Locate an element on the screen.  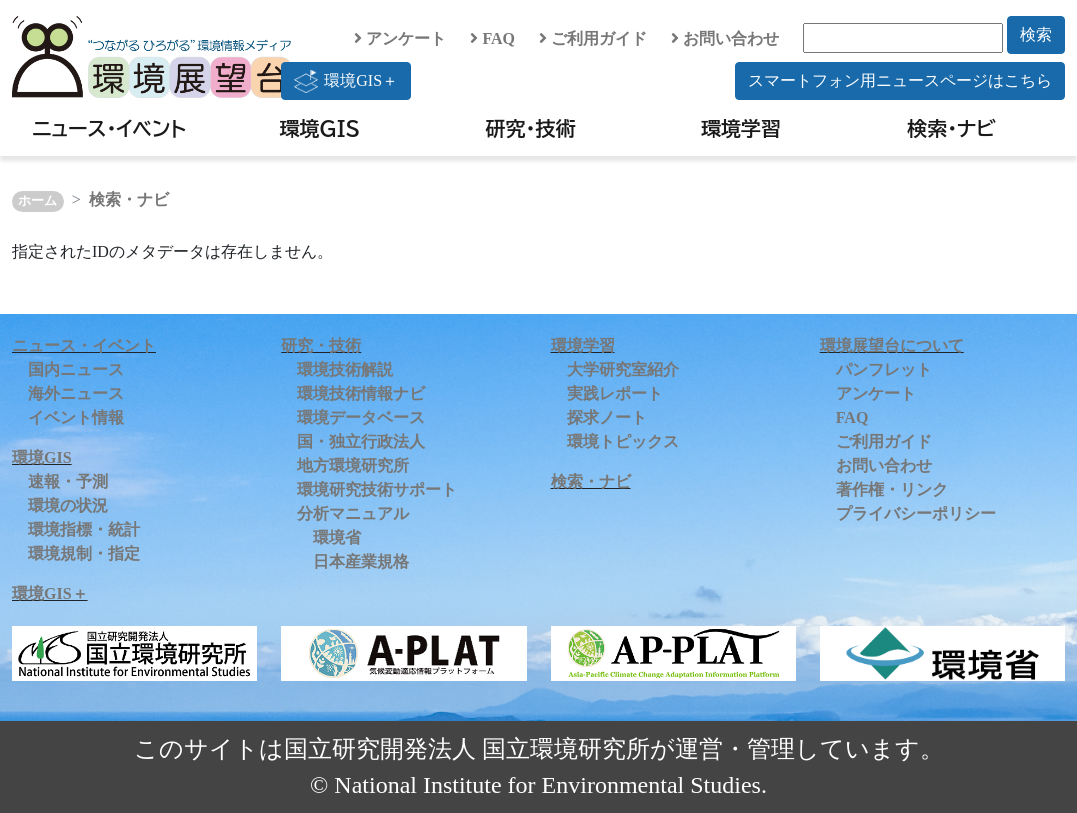
地方環境研究所 is located at coordinates (353, 465).